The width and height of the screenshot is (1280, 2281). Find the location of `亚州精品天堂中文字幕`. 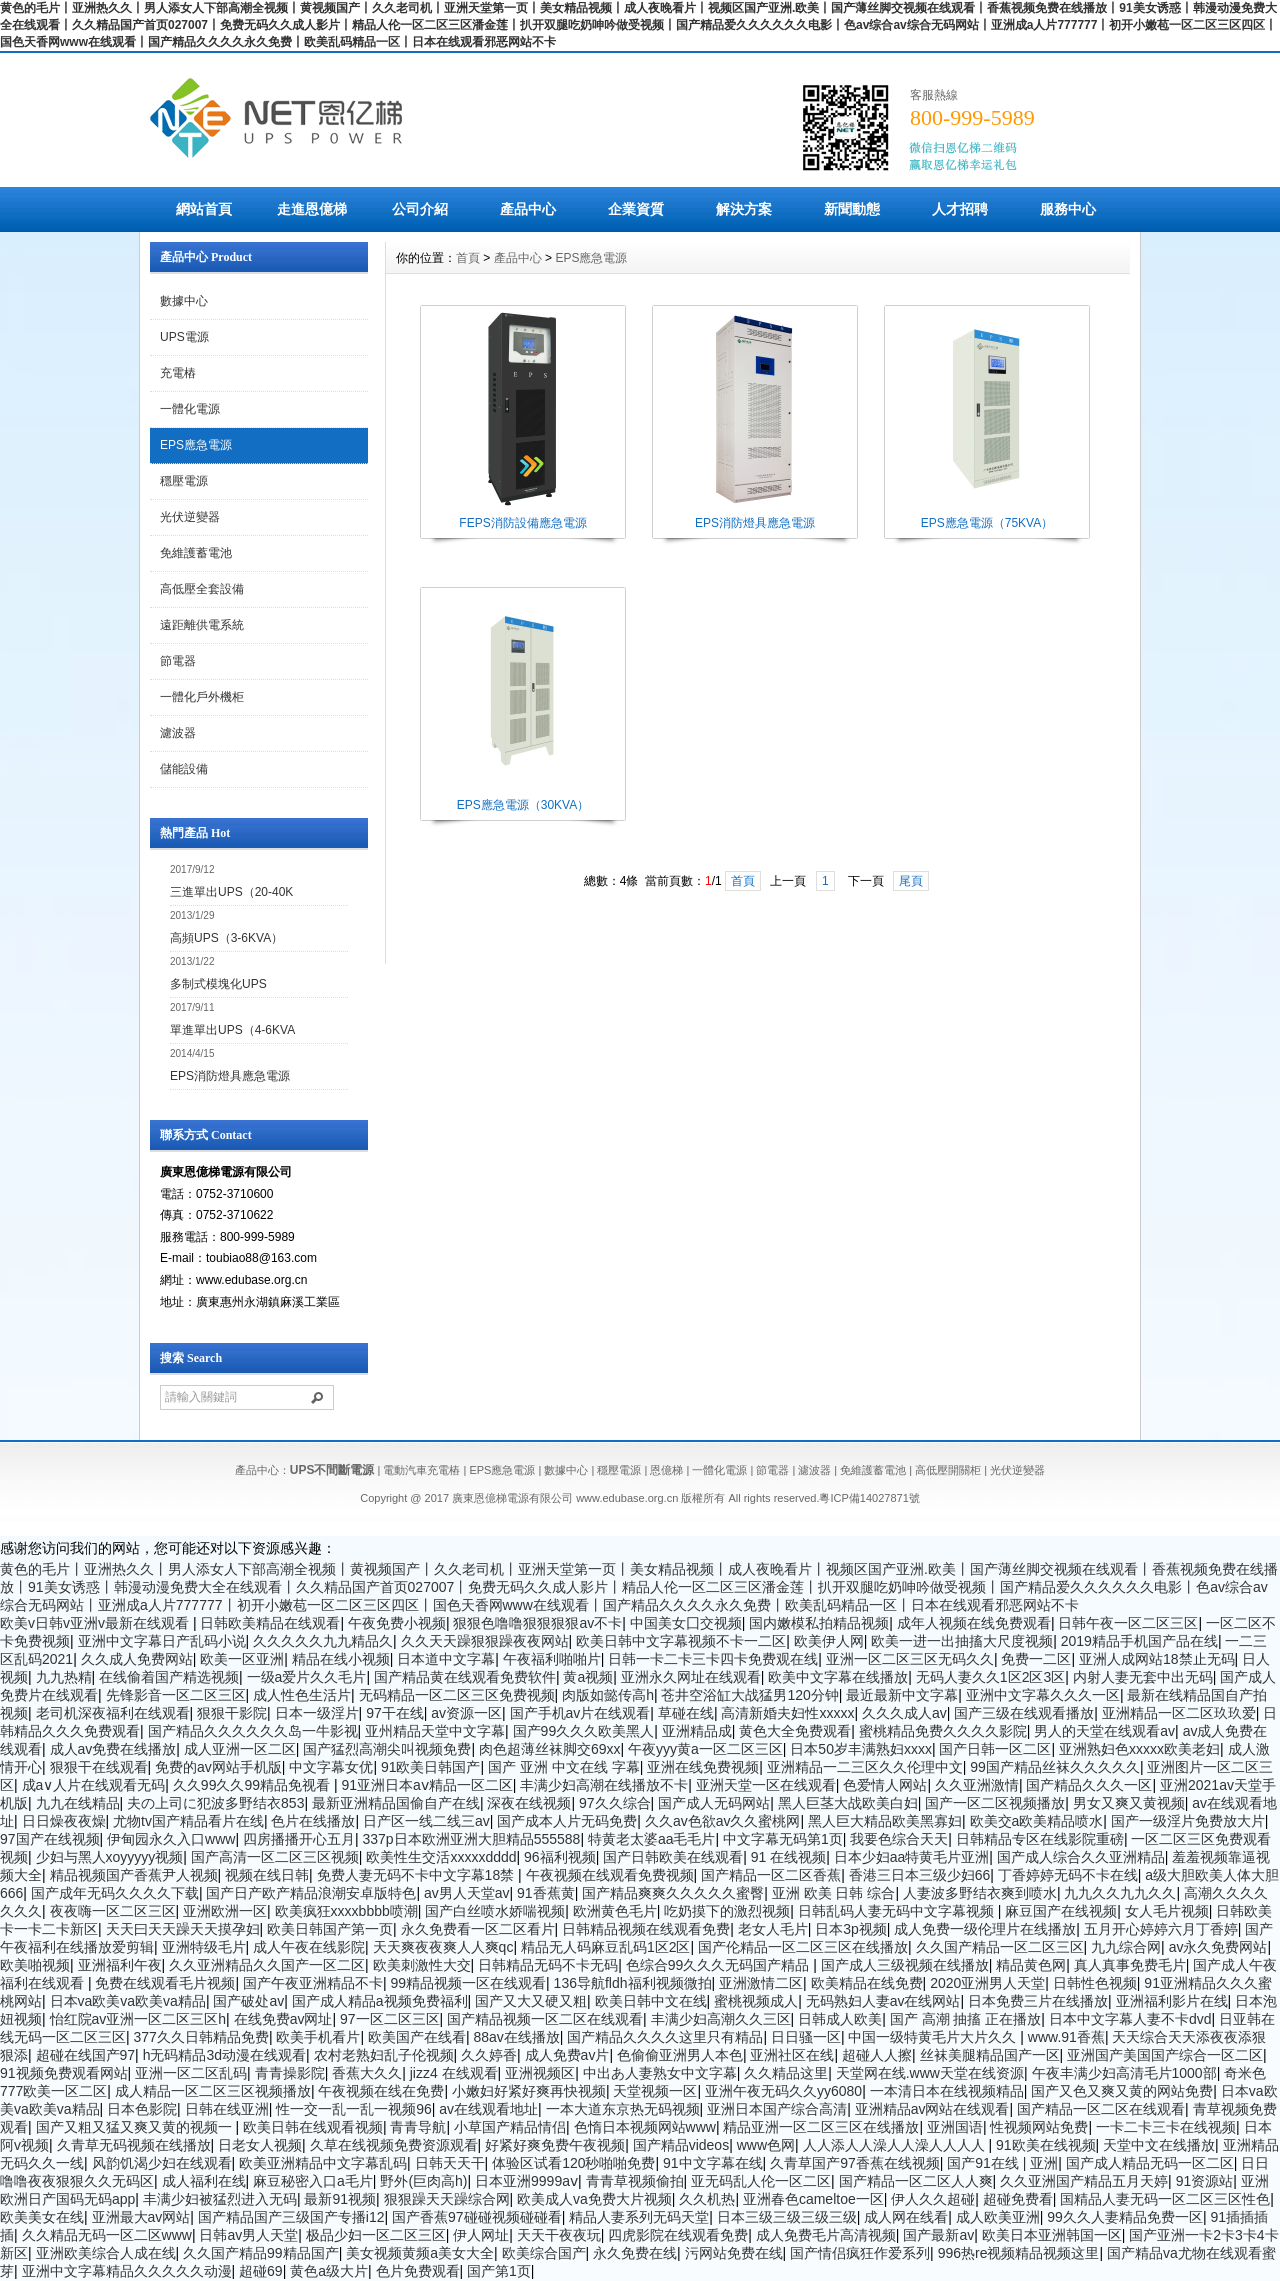

亚州精品天堂中文字幕 is located at coordinates (435, 1731).